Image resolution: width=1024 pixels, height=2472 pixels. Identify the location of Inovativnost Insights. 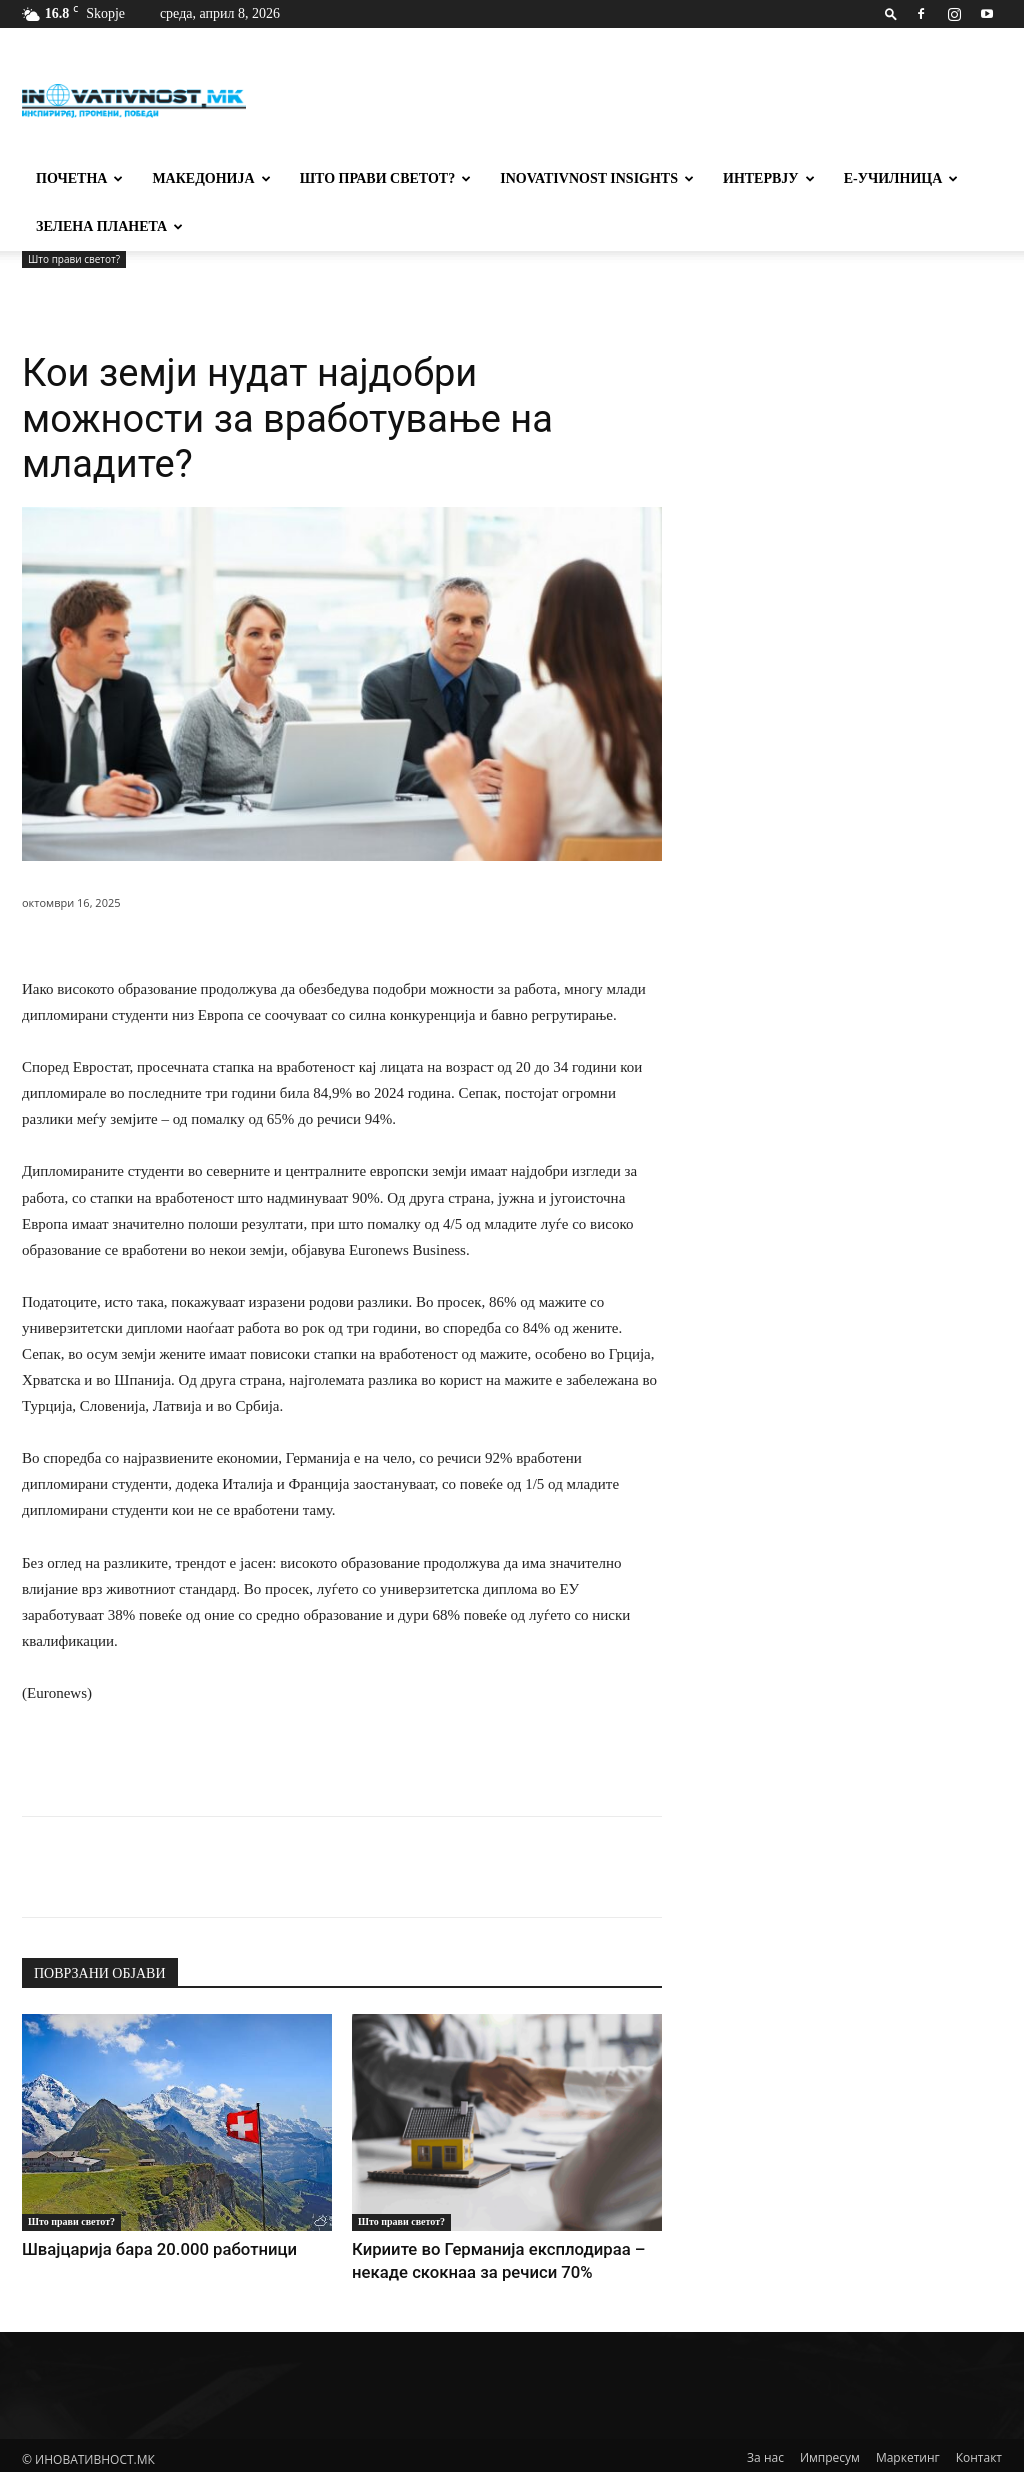
(597, 178).